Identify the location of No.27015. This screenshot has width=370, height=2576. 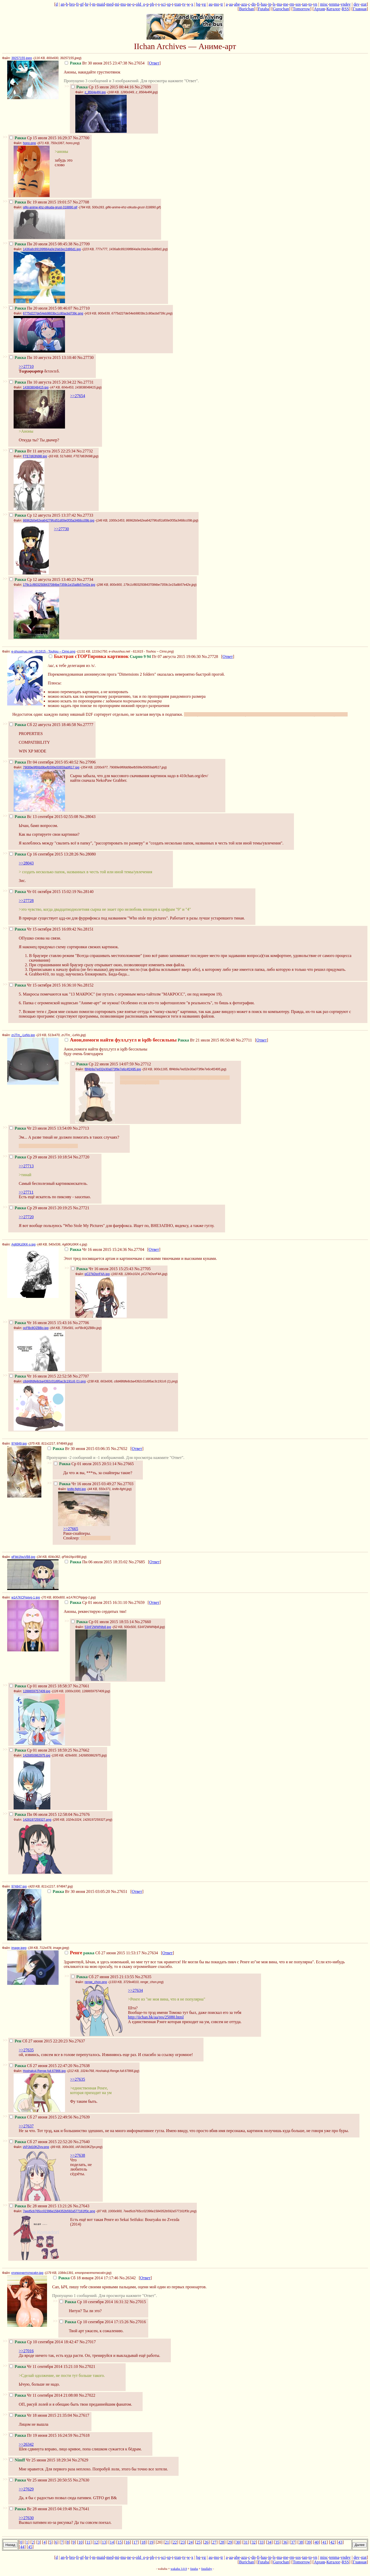
(138, 2302).